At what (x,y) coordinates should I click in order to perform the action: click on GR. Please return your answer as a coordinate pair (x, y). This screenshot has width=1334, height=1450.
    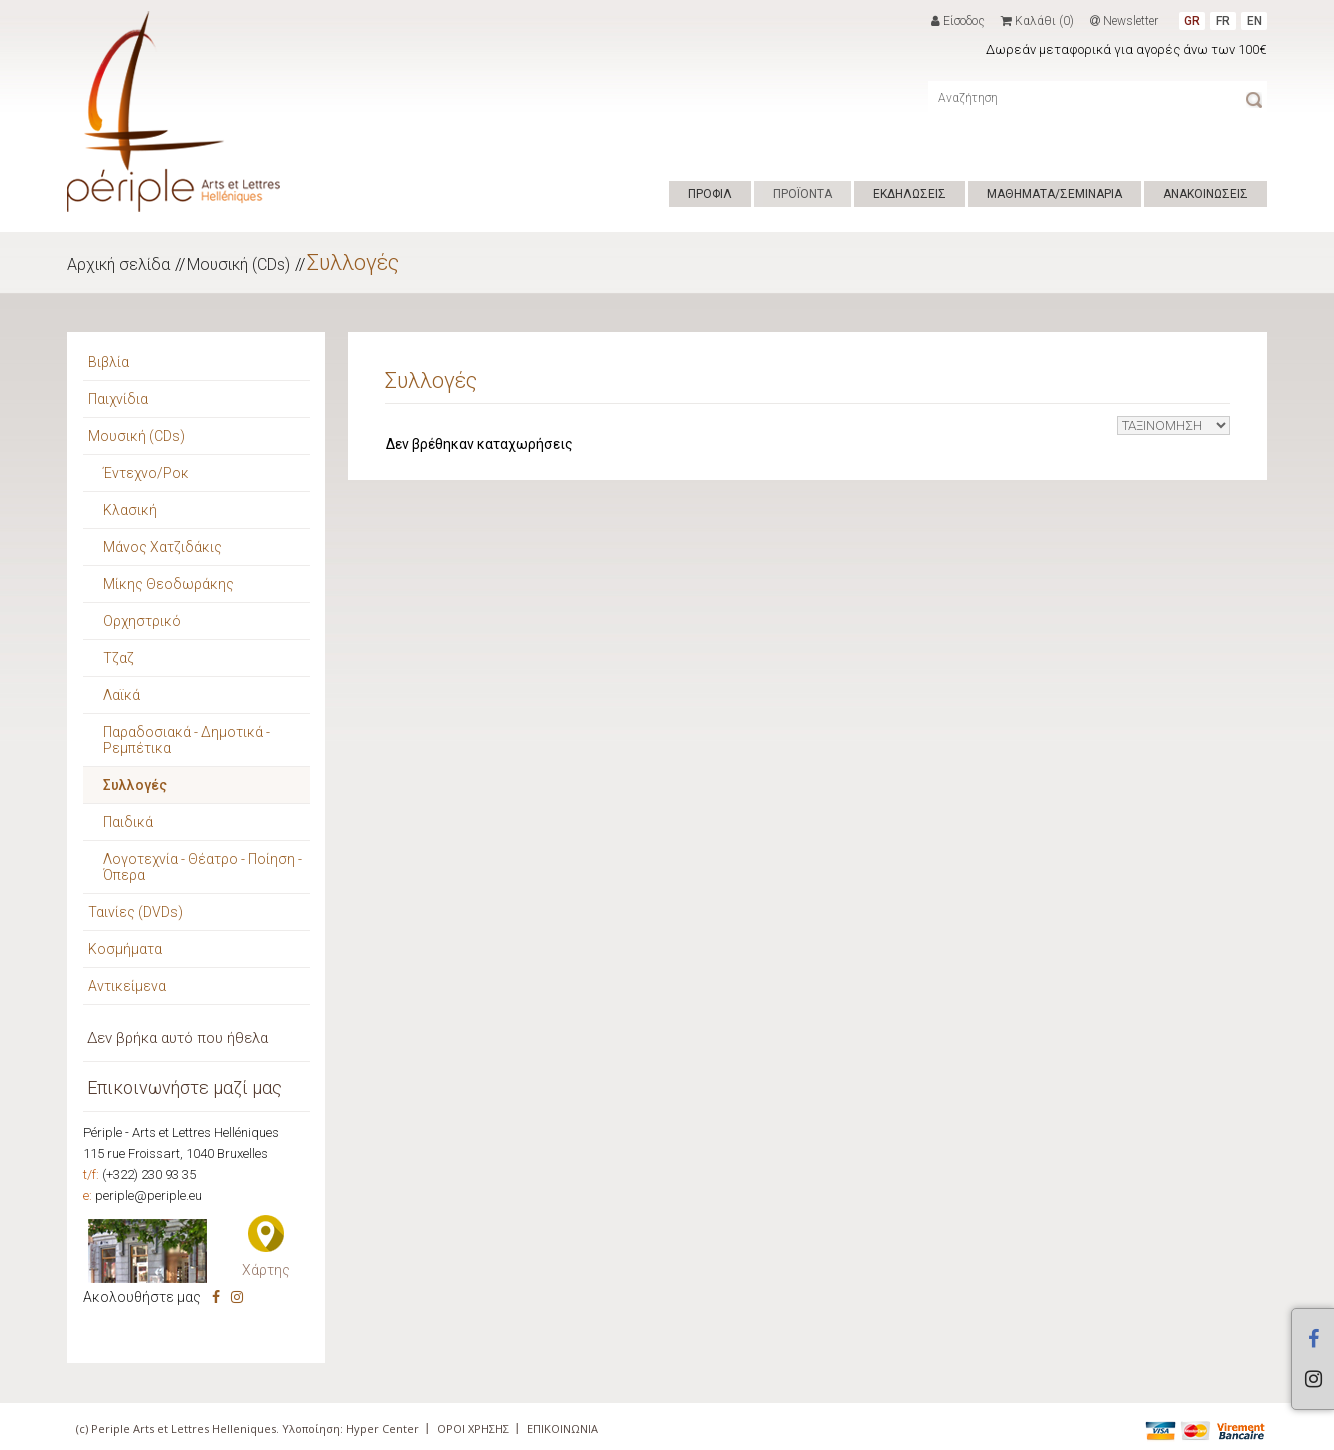
    Looking at the image, I should click on (1192, 21).